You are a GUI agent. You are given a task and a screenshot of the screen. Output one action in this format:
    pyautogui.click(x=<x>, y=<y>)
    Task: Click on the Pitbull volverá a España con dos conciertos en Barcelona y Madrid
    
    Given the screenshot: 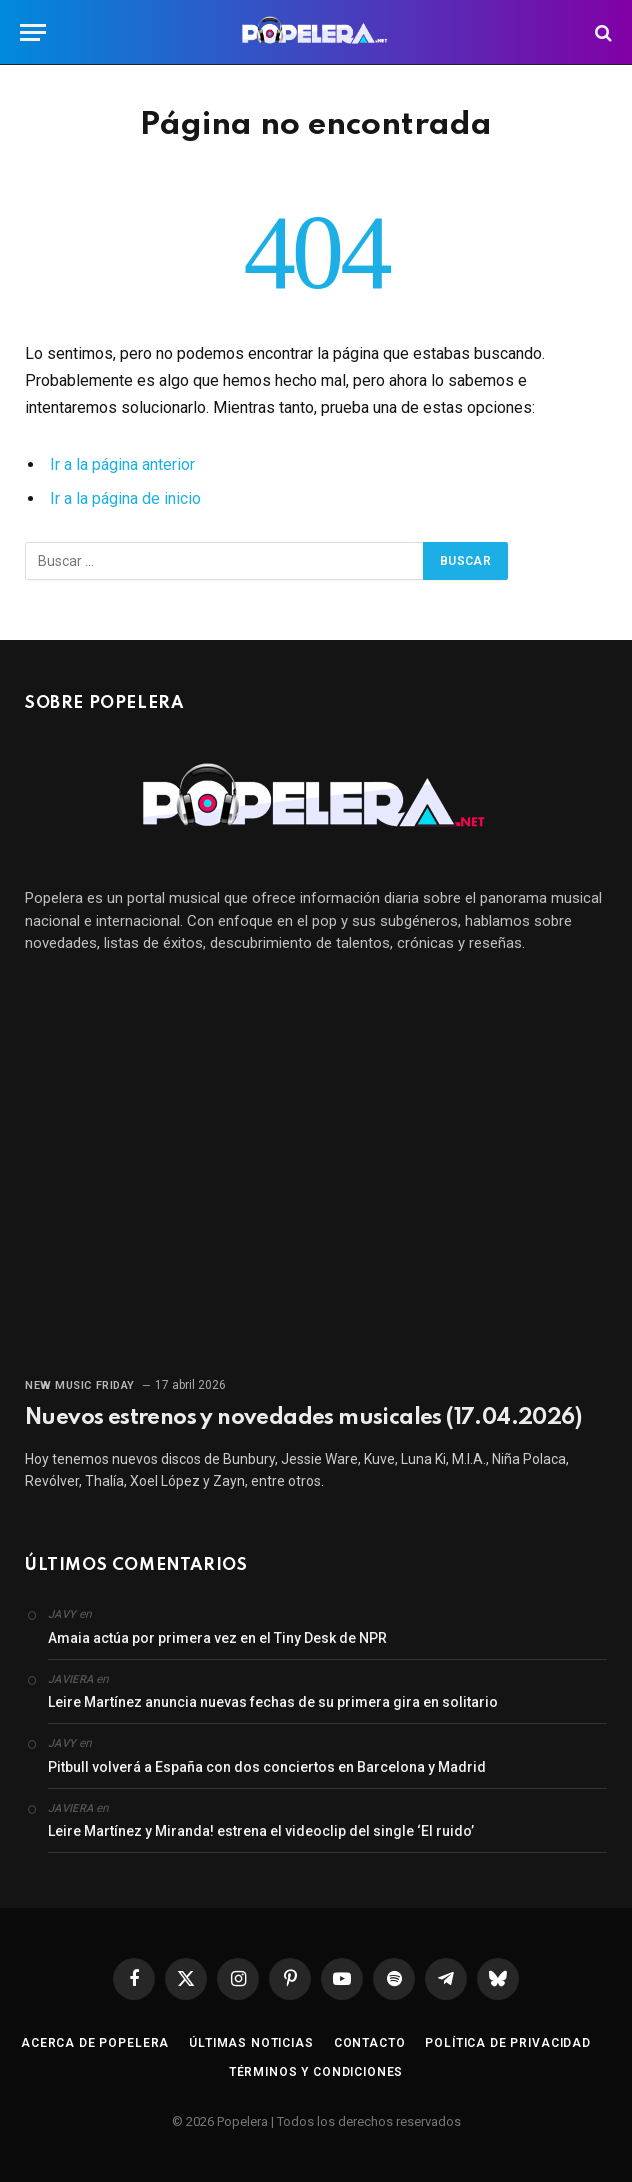 What is the action you would take?
    pyautogui.click(x=267, y=1767)
    